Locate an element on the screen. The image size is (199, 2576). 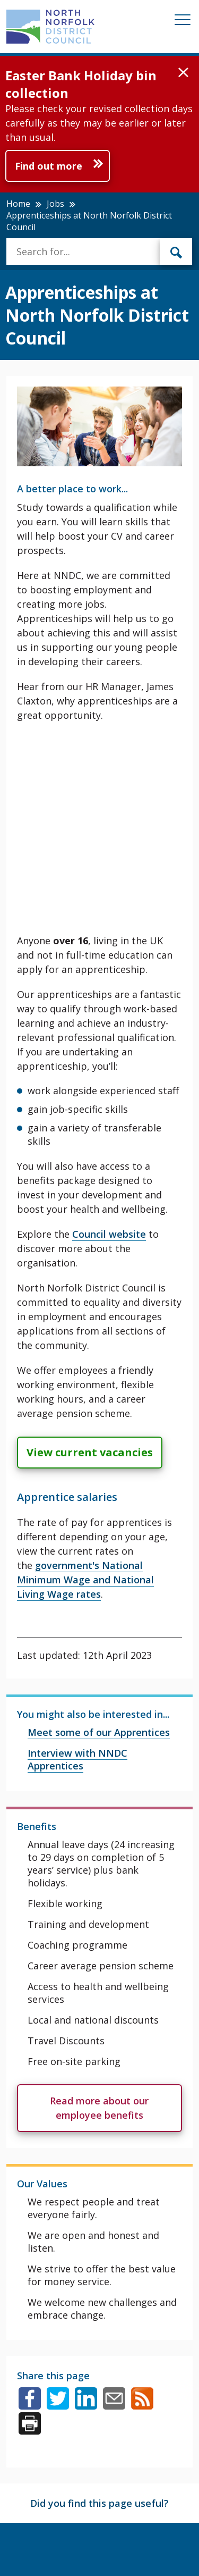
Did you find this page useful? is located at coordinates (99, 2503).